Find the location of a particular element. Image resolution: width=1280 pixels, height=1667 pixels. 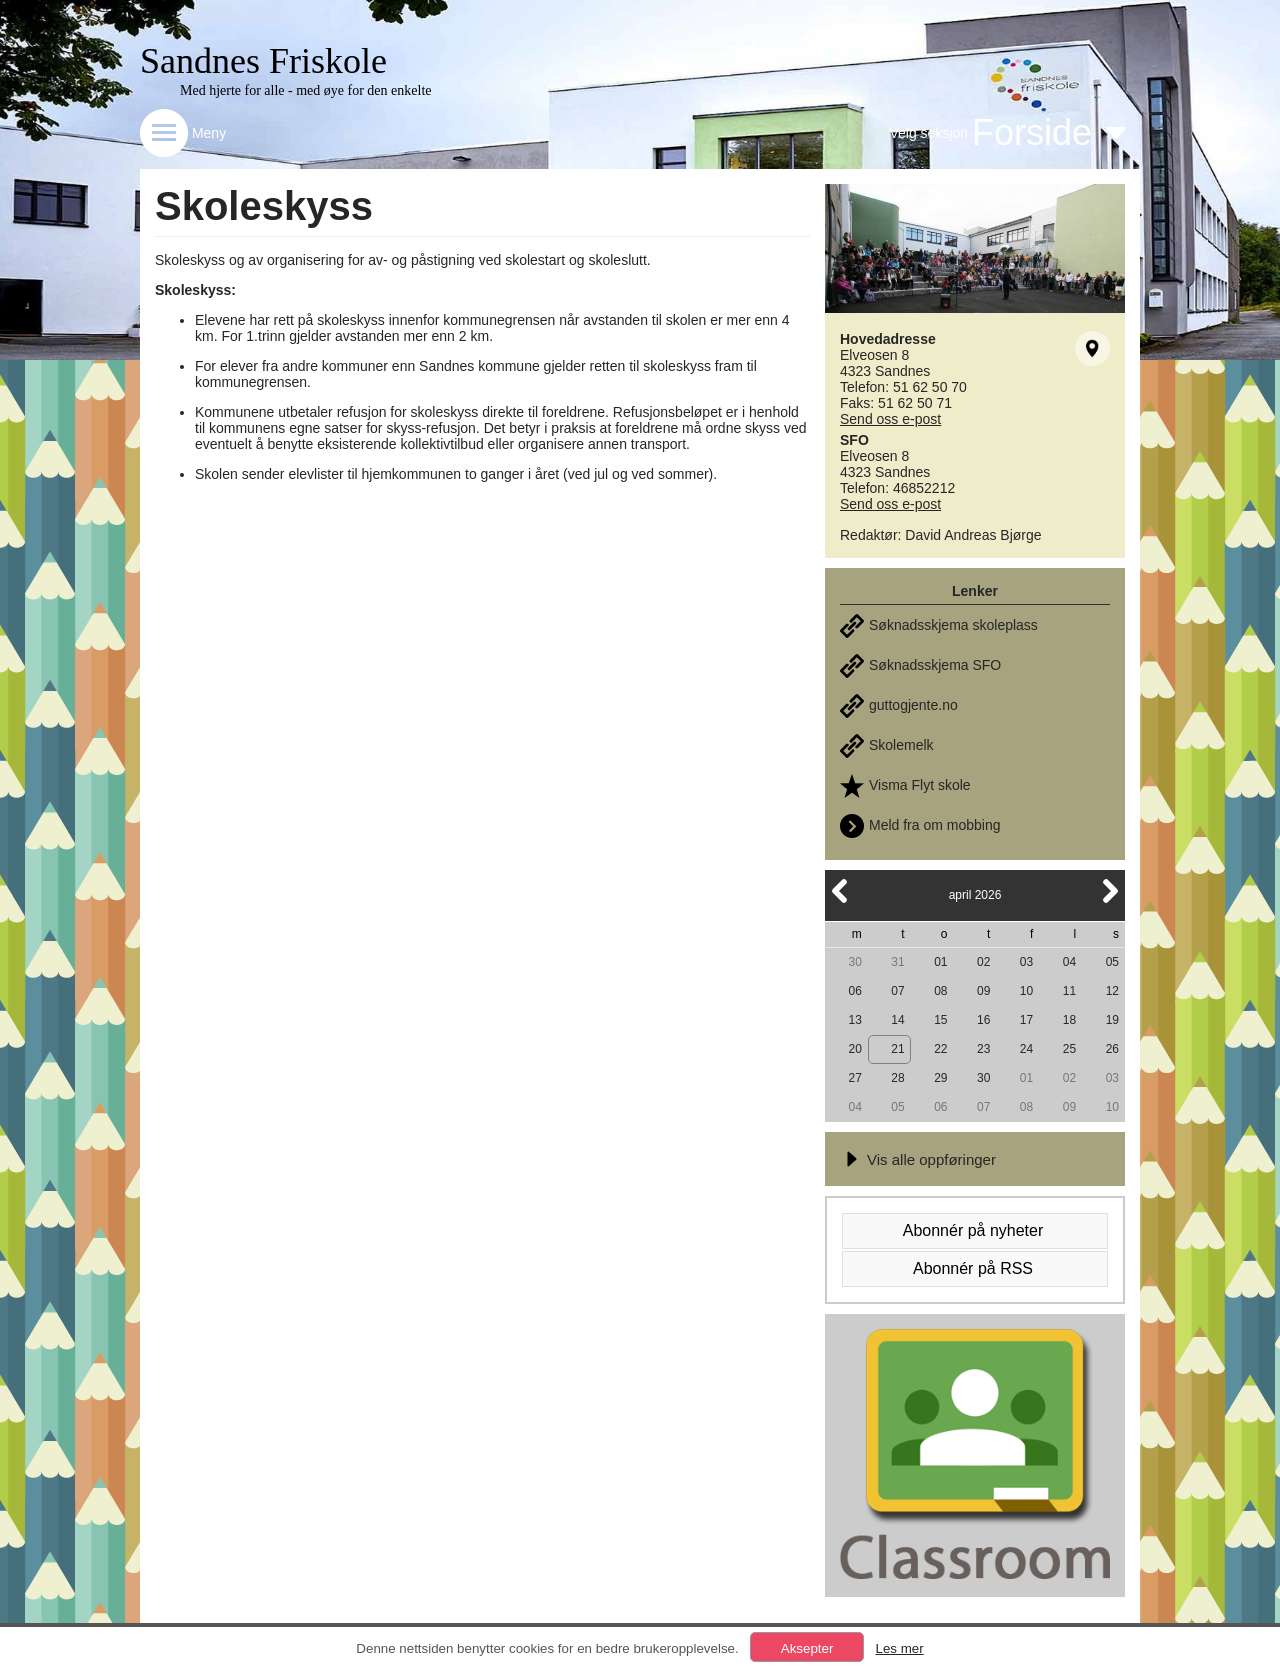

24 is located at coordinates (1026, 1049).